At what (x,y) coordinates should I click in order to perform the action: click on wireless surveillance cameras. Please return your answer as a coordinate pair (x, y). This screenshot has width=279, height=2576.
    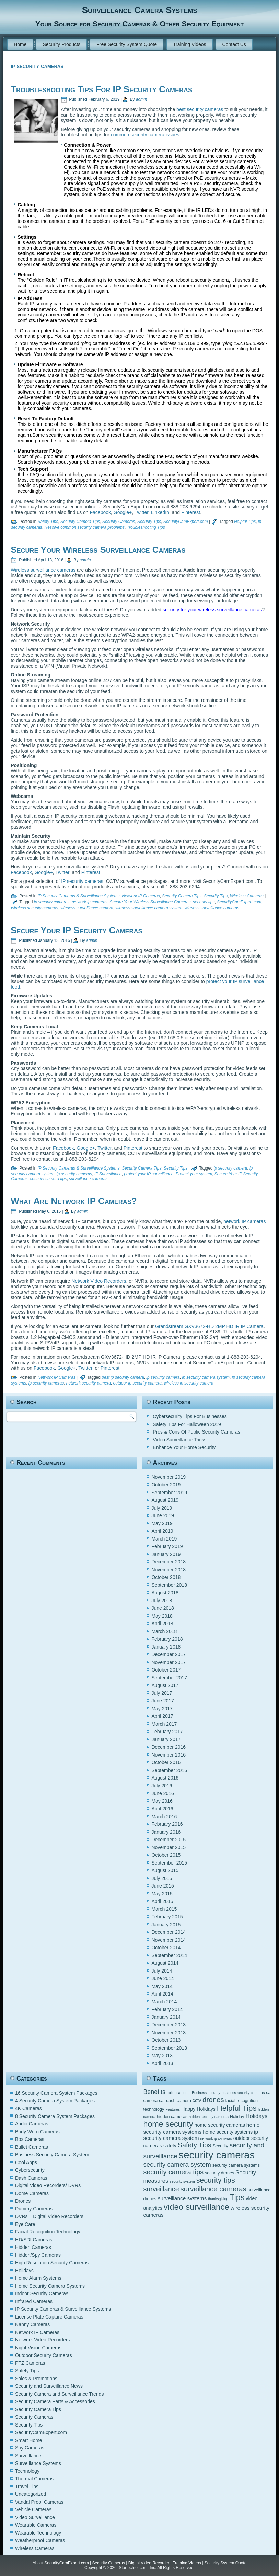
    Looking at the image, I should click on (212, 908).